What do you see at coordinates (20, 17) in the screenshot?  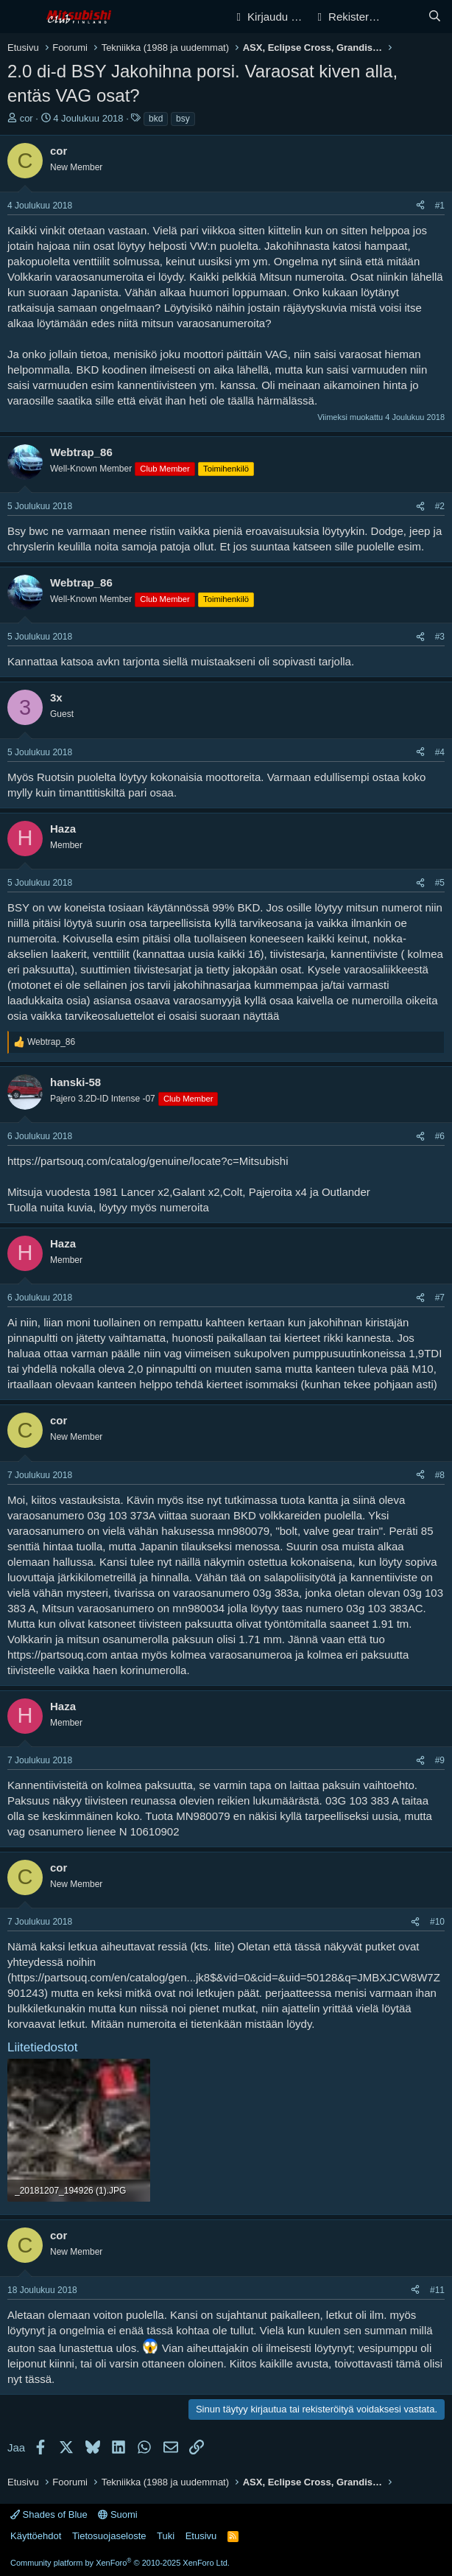 I see `[Valikko]` at bounding box center [20, 17].